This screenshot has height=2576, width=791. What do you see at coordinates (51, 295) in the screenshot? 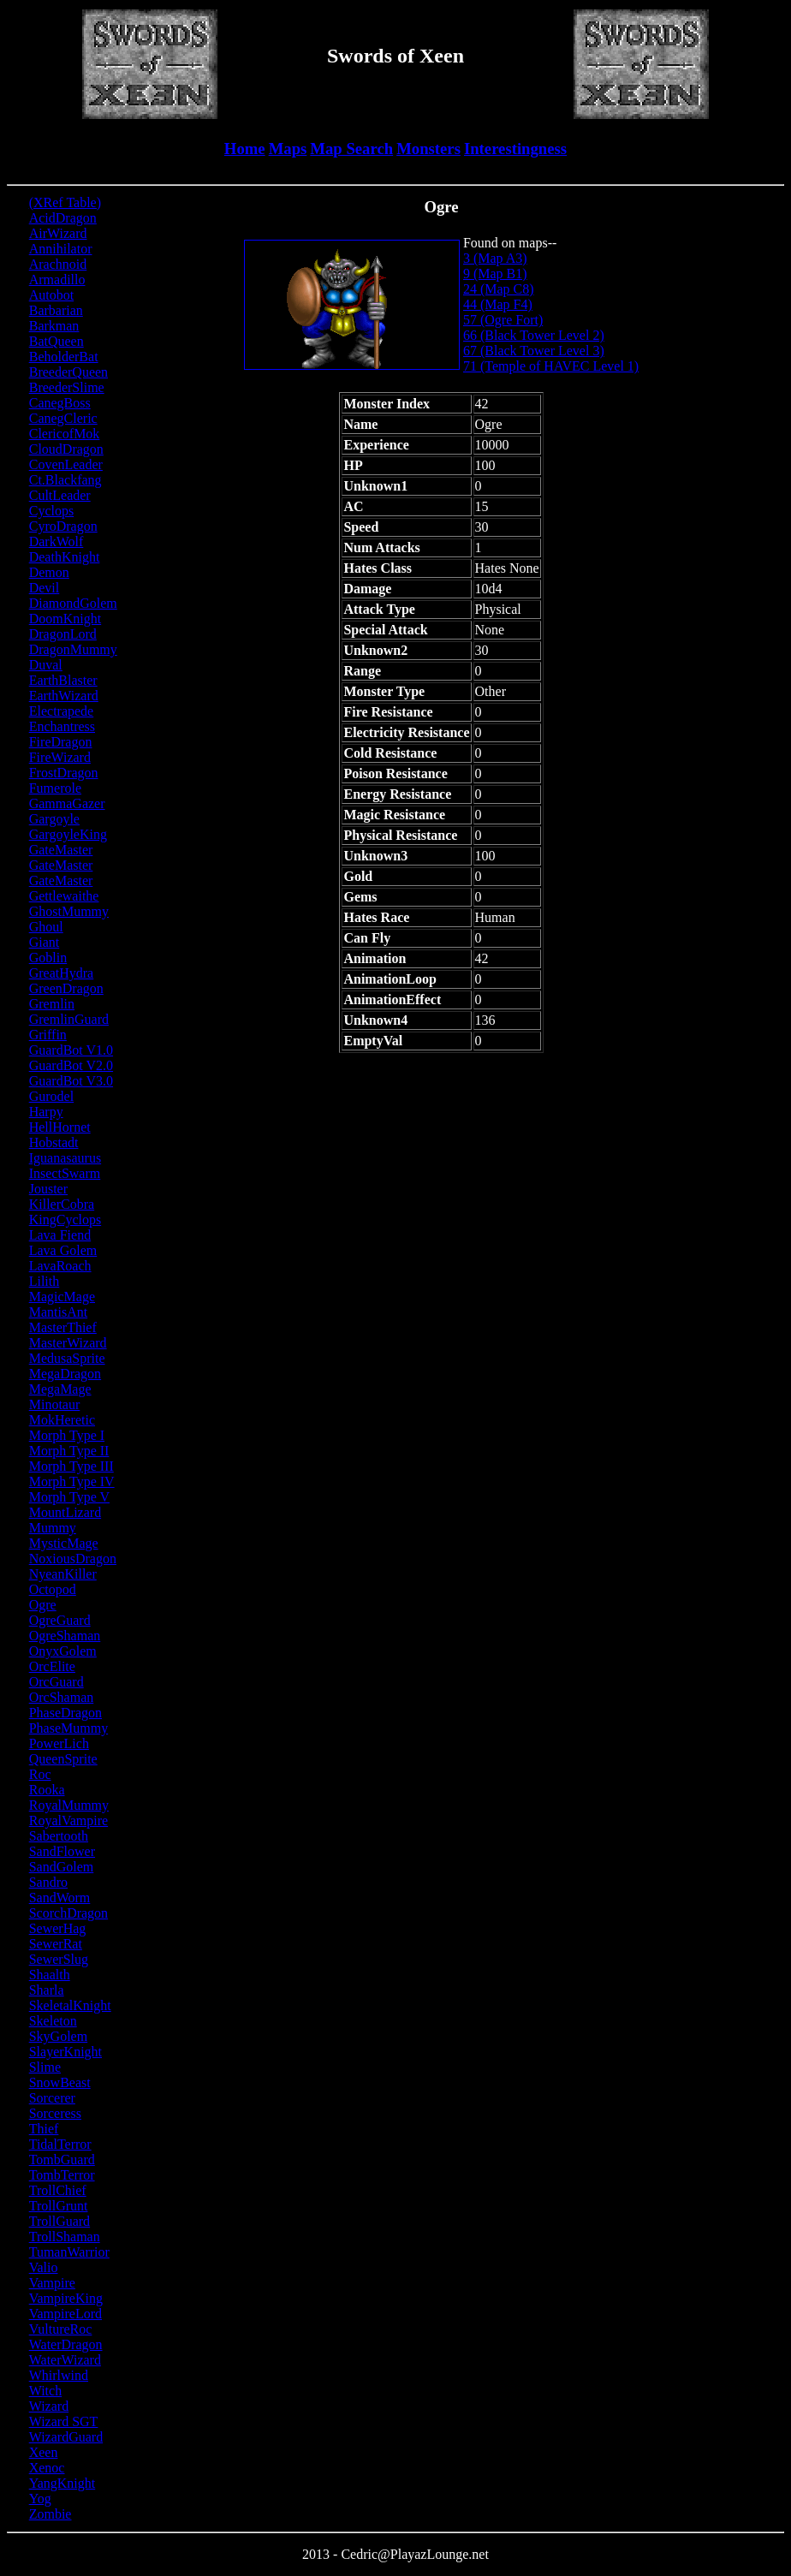
I see `Autobot` at bounding box center [51, 295].